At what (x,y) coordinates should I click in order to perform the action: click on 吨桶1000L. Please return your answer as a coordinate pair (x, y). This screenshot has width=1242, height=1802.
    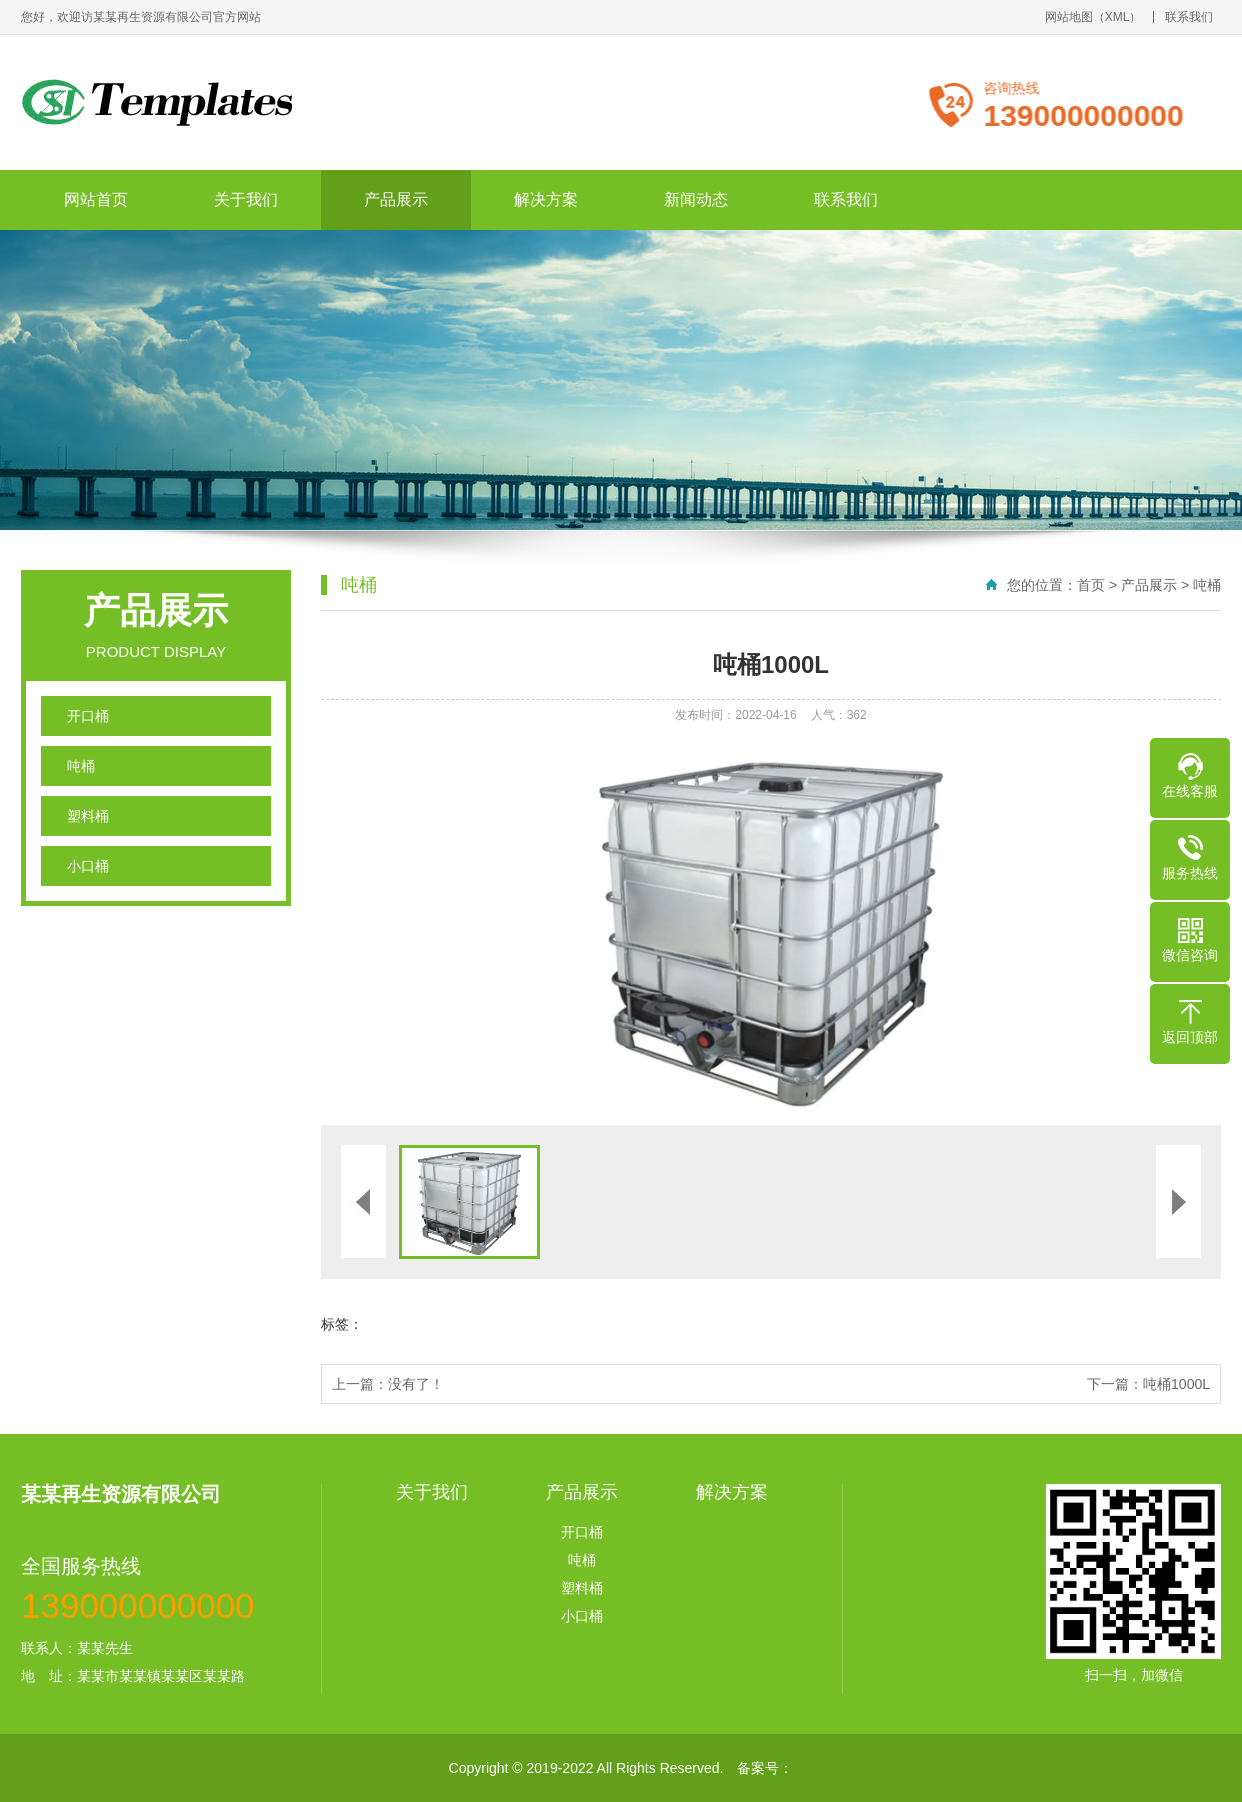
    Looking at the image, I should click on (1176, 1384).